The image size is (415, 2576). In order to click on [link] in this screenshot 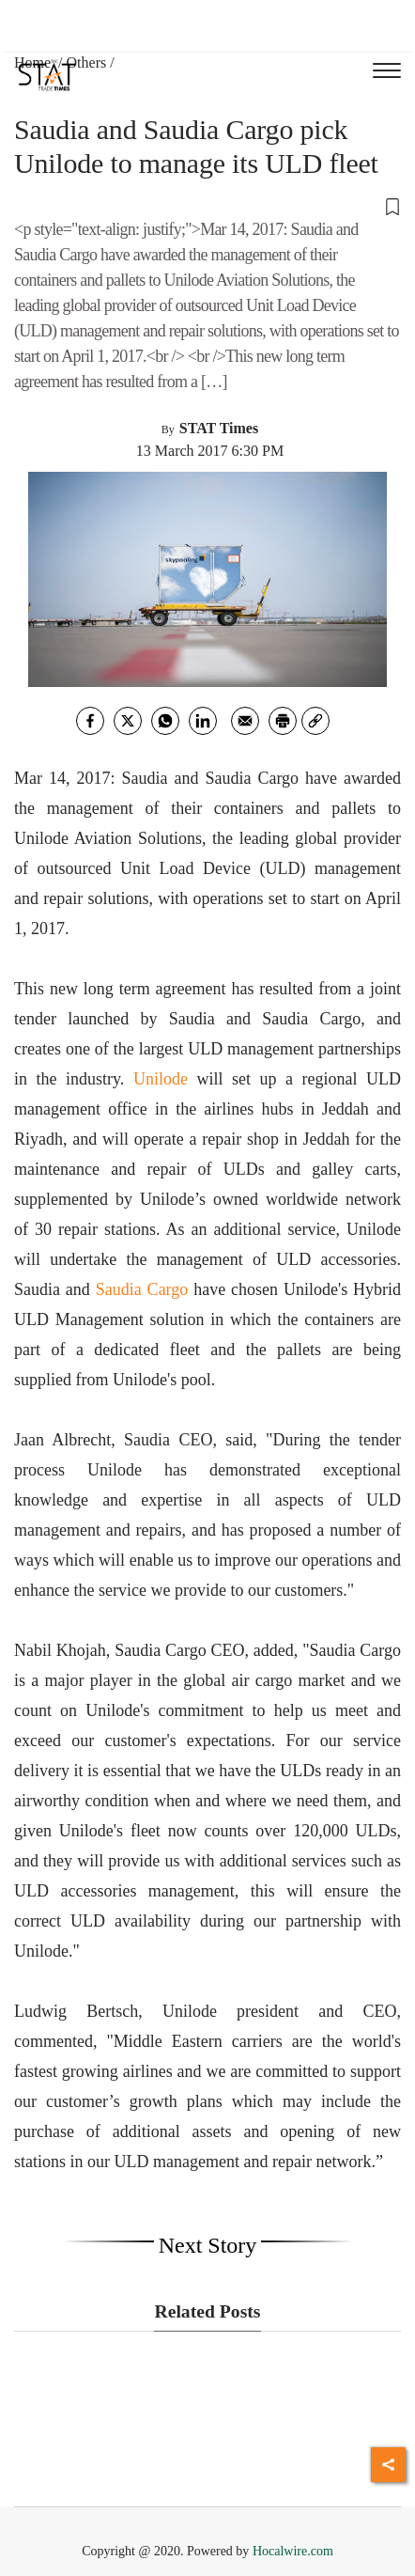, I will do `click(315, 721)`.